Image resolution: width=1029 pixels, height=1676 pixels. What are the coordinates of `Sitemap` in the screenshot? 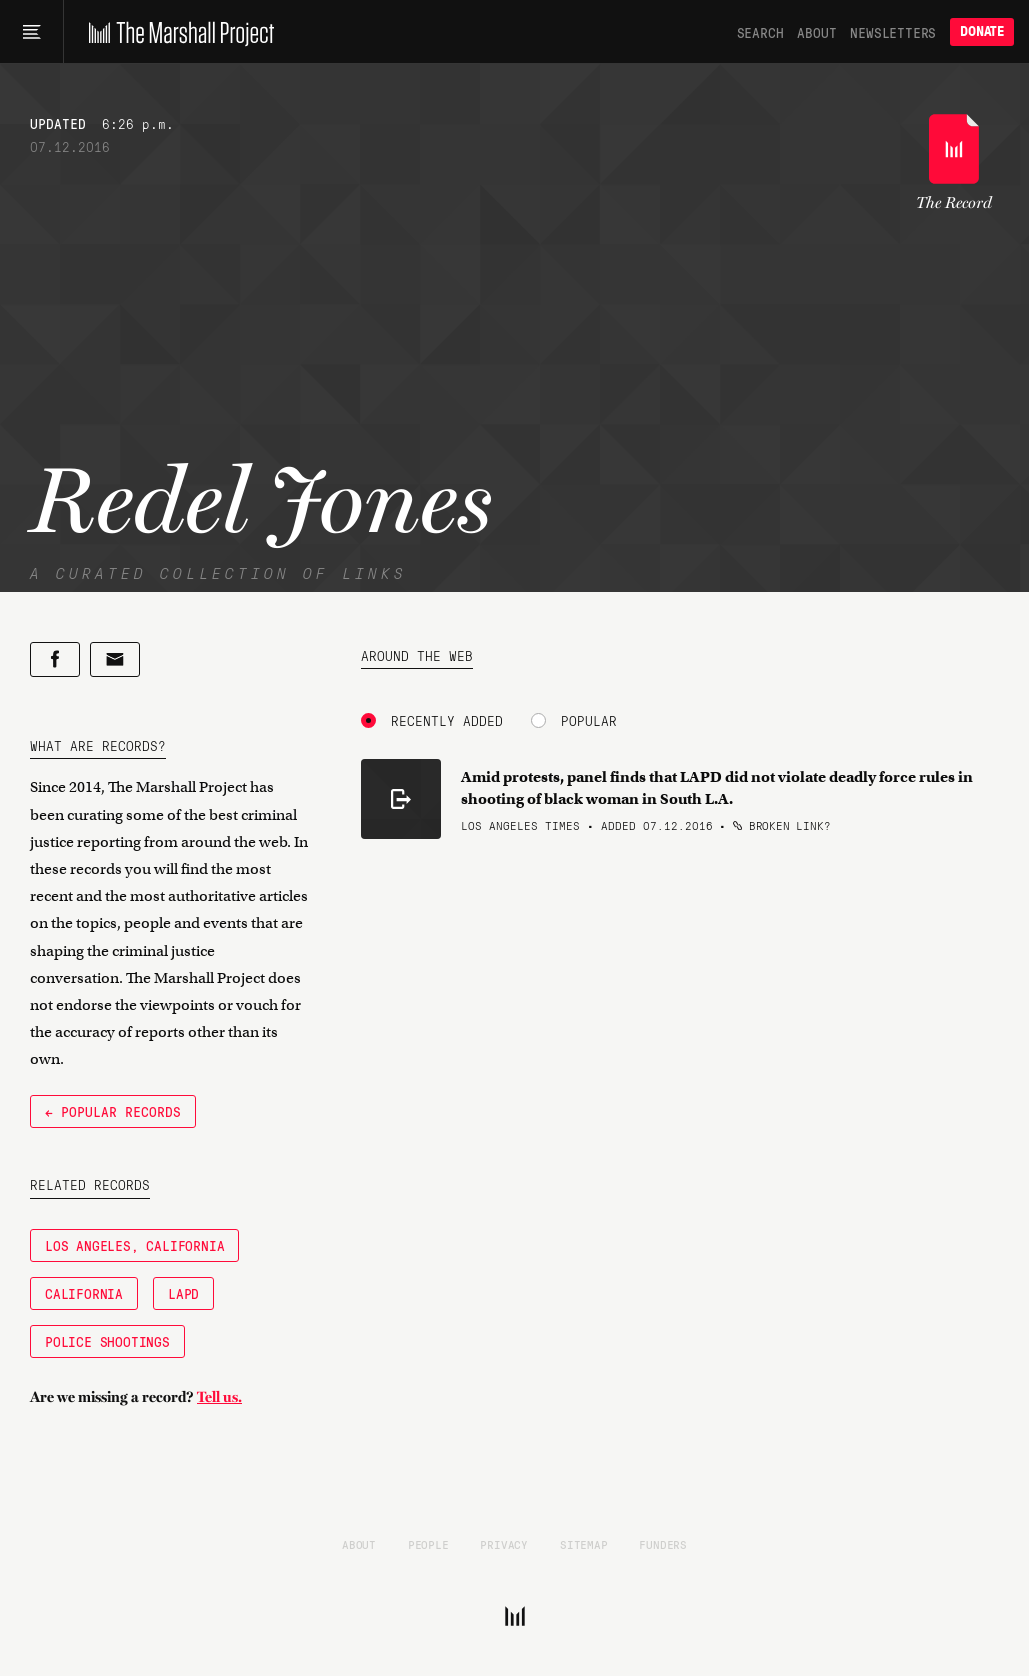 It's located at (584, 1544).